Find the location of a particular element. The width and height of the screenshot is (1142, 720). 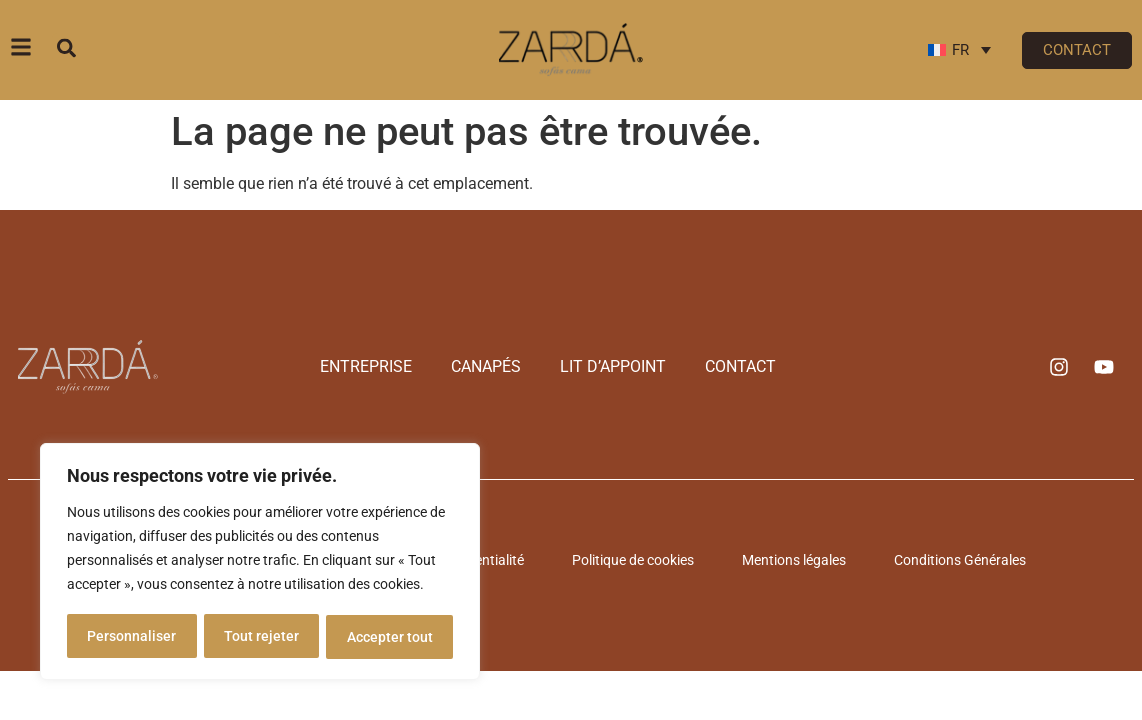

Contact is located at coordinates (727, 366).